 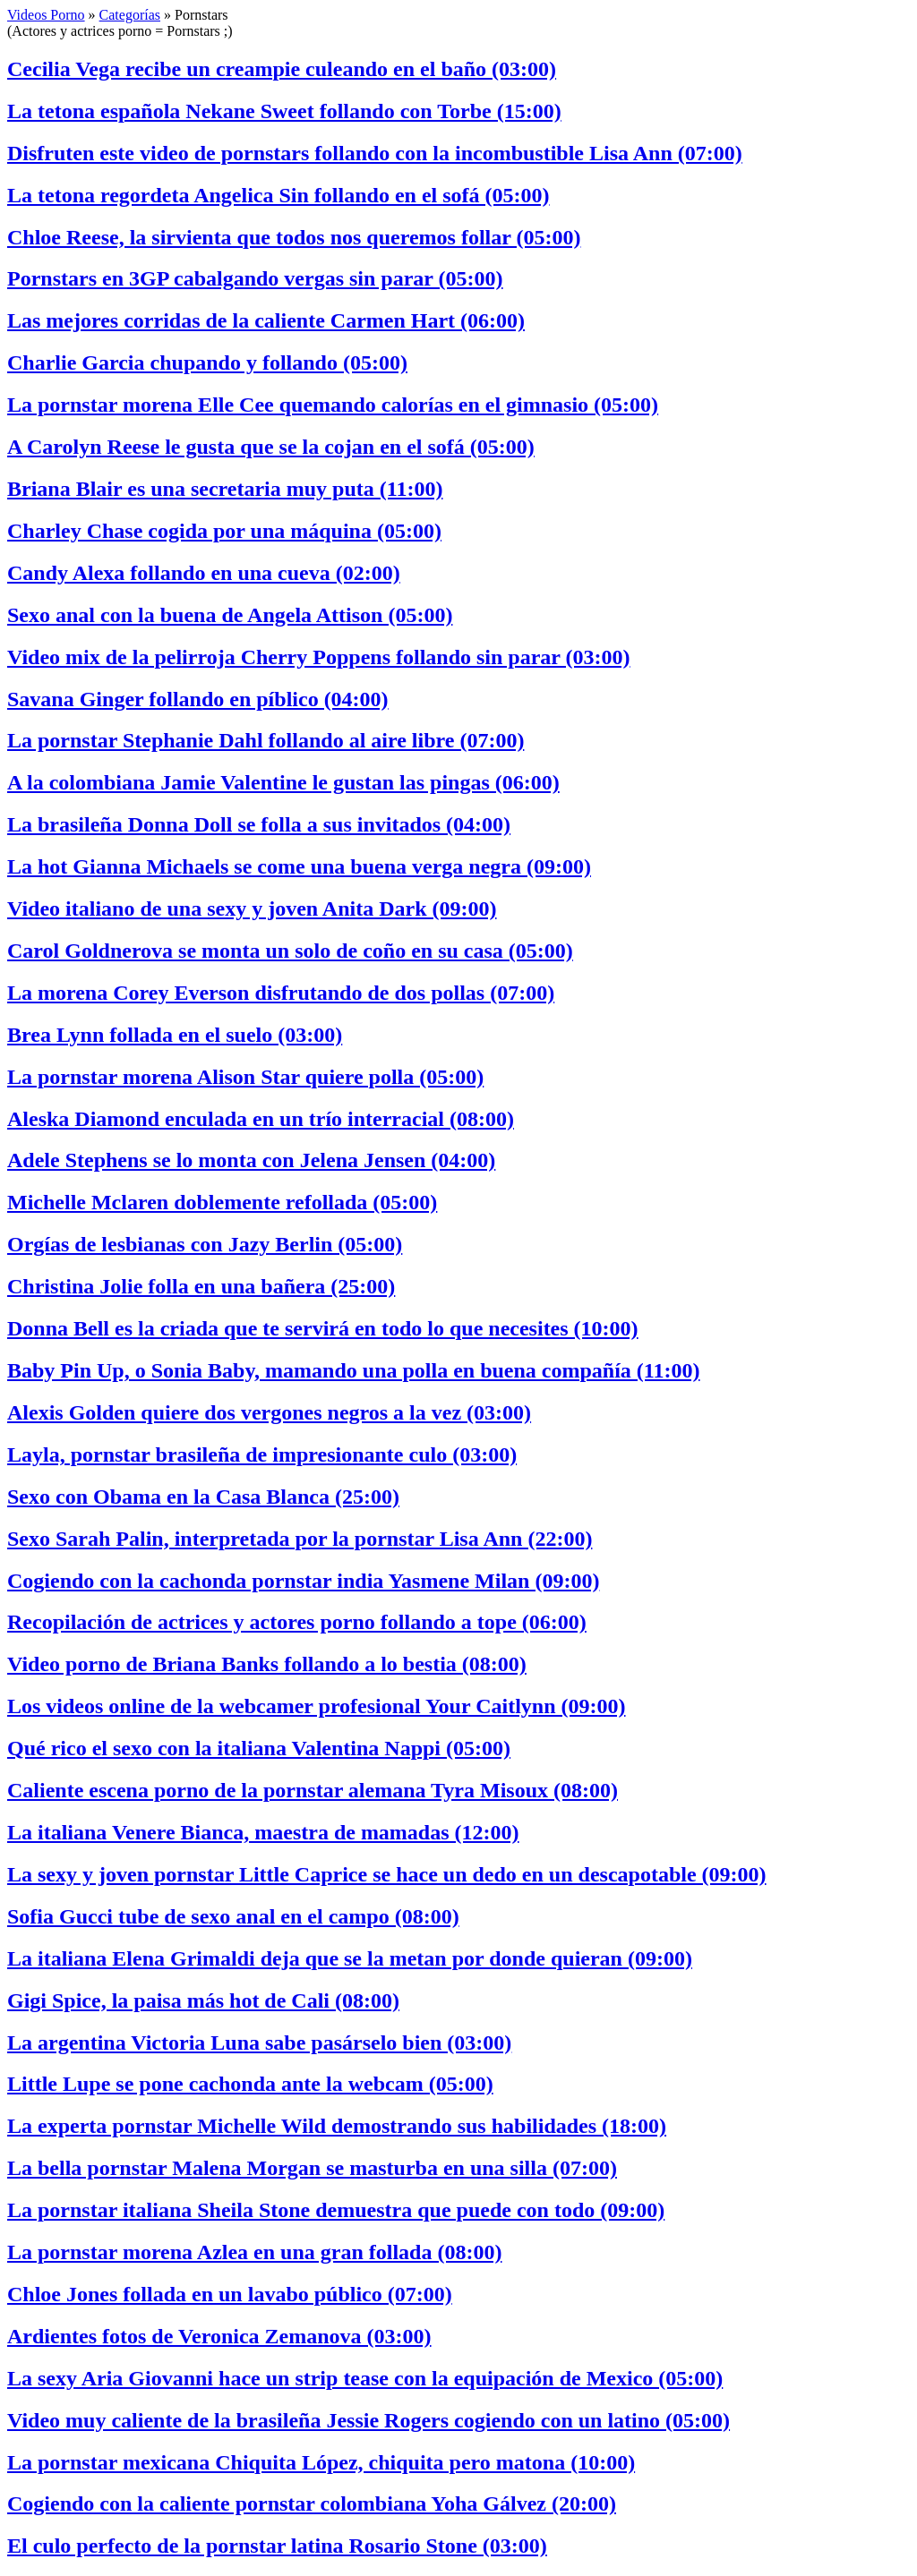 What do you see at coordinates (263, 1832) in the screenshot?
I see `La italiana Venere Bianca, maestra de mamadas (12:00)` at bounding box center [263, 1832].